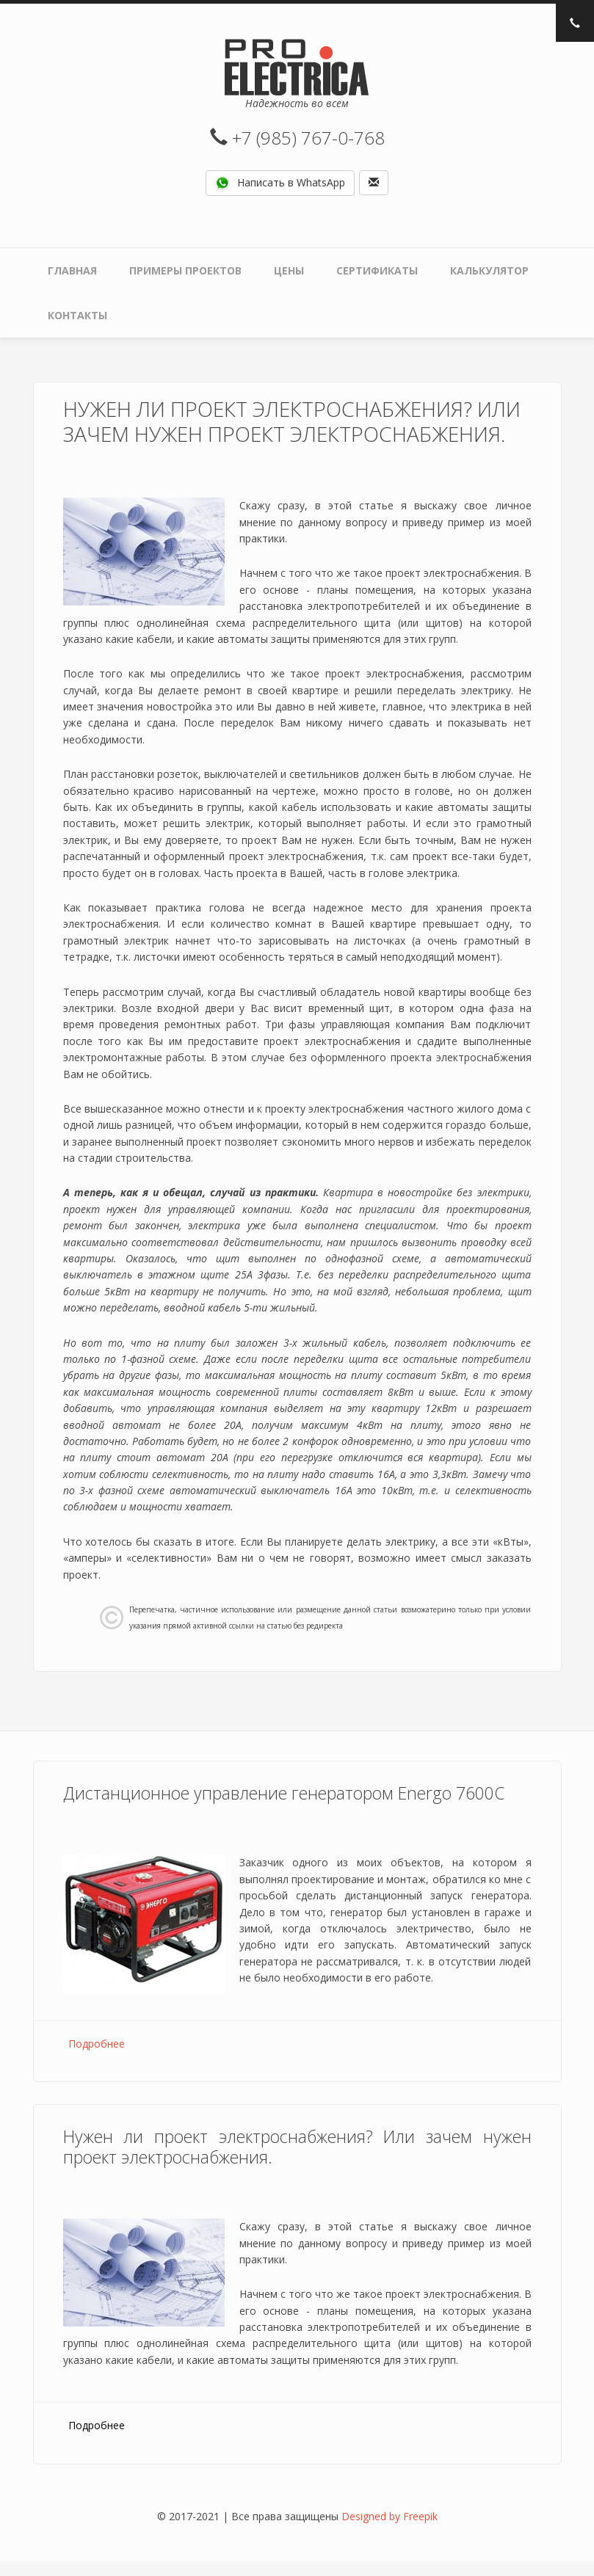  What do you see at coordinates (489, 270) in the screenshot?
I see `Калькулятор` at bounding box center [489, 270].